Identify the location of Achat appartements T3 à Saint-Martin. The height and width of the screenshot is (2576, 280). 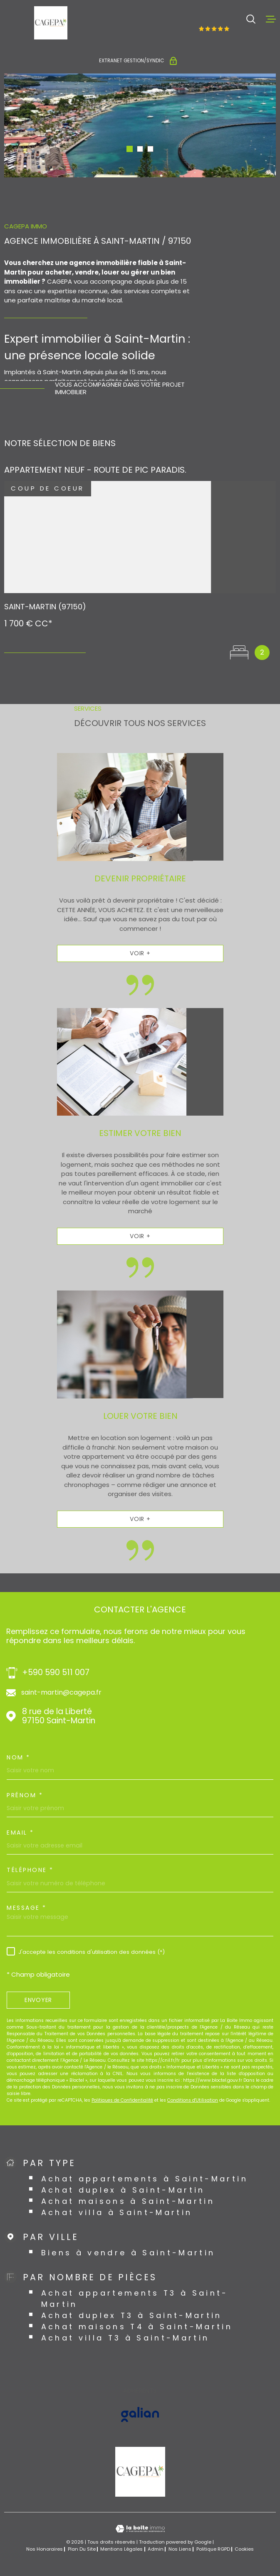
(134, 2298).